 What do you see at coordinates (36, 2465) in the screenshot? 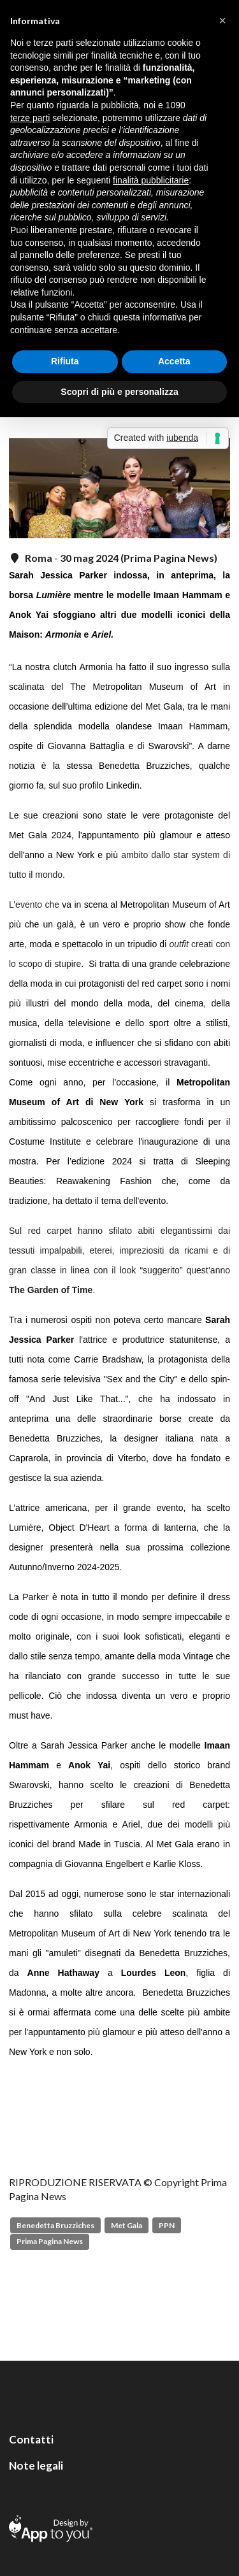
I see `Note legali` at bounding box center [36, 2465].